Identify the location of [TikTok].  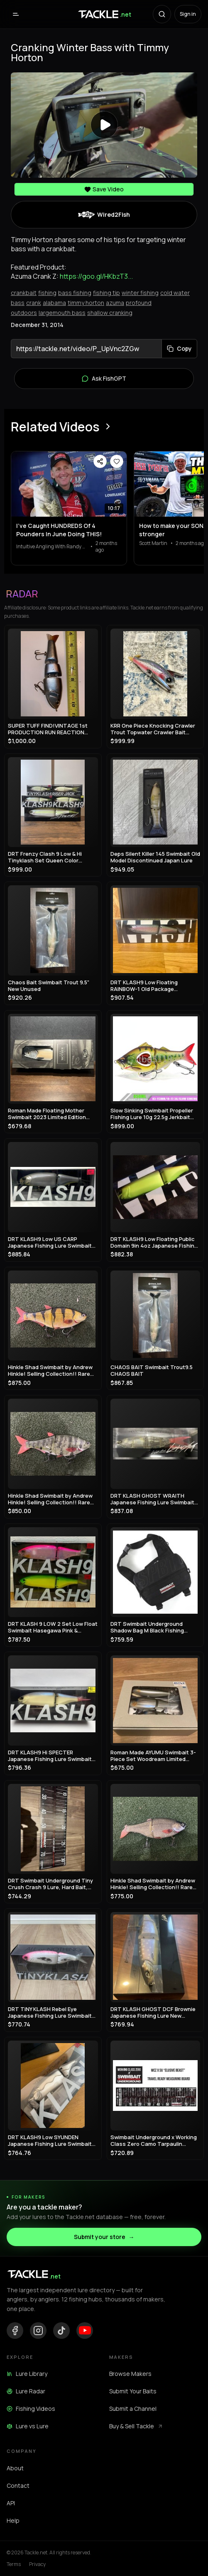
(61, 2330).